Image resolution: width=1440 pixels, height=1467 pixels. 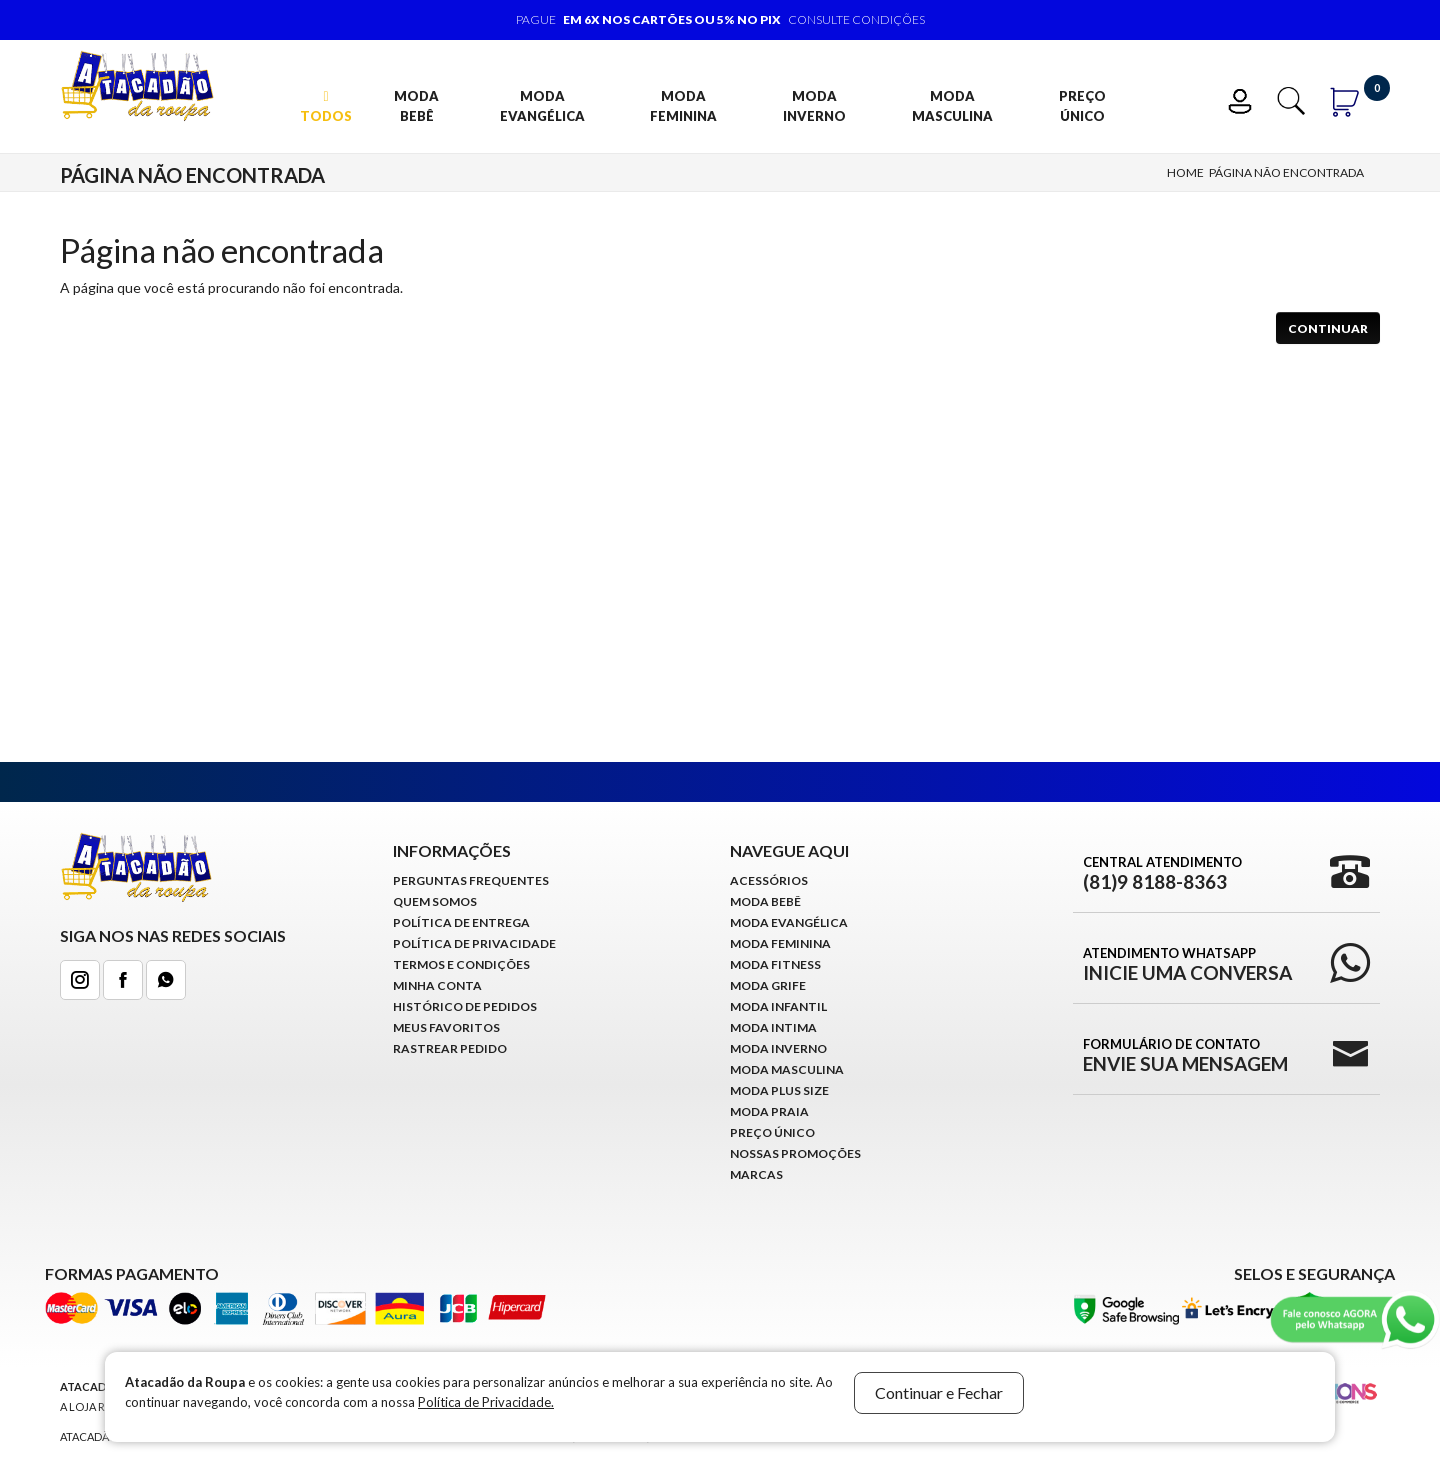 I want to click on Moda Grife, so click(x=768, y=985).